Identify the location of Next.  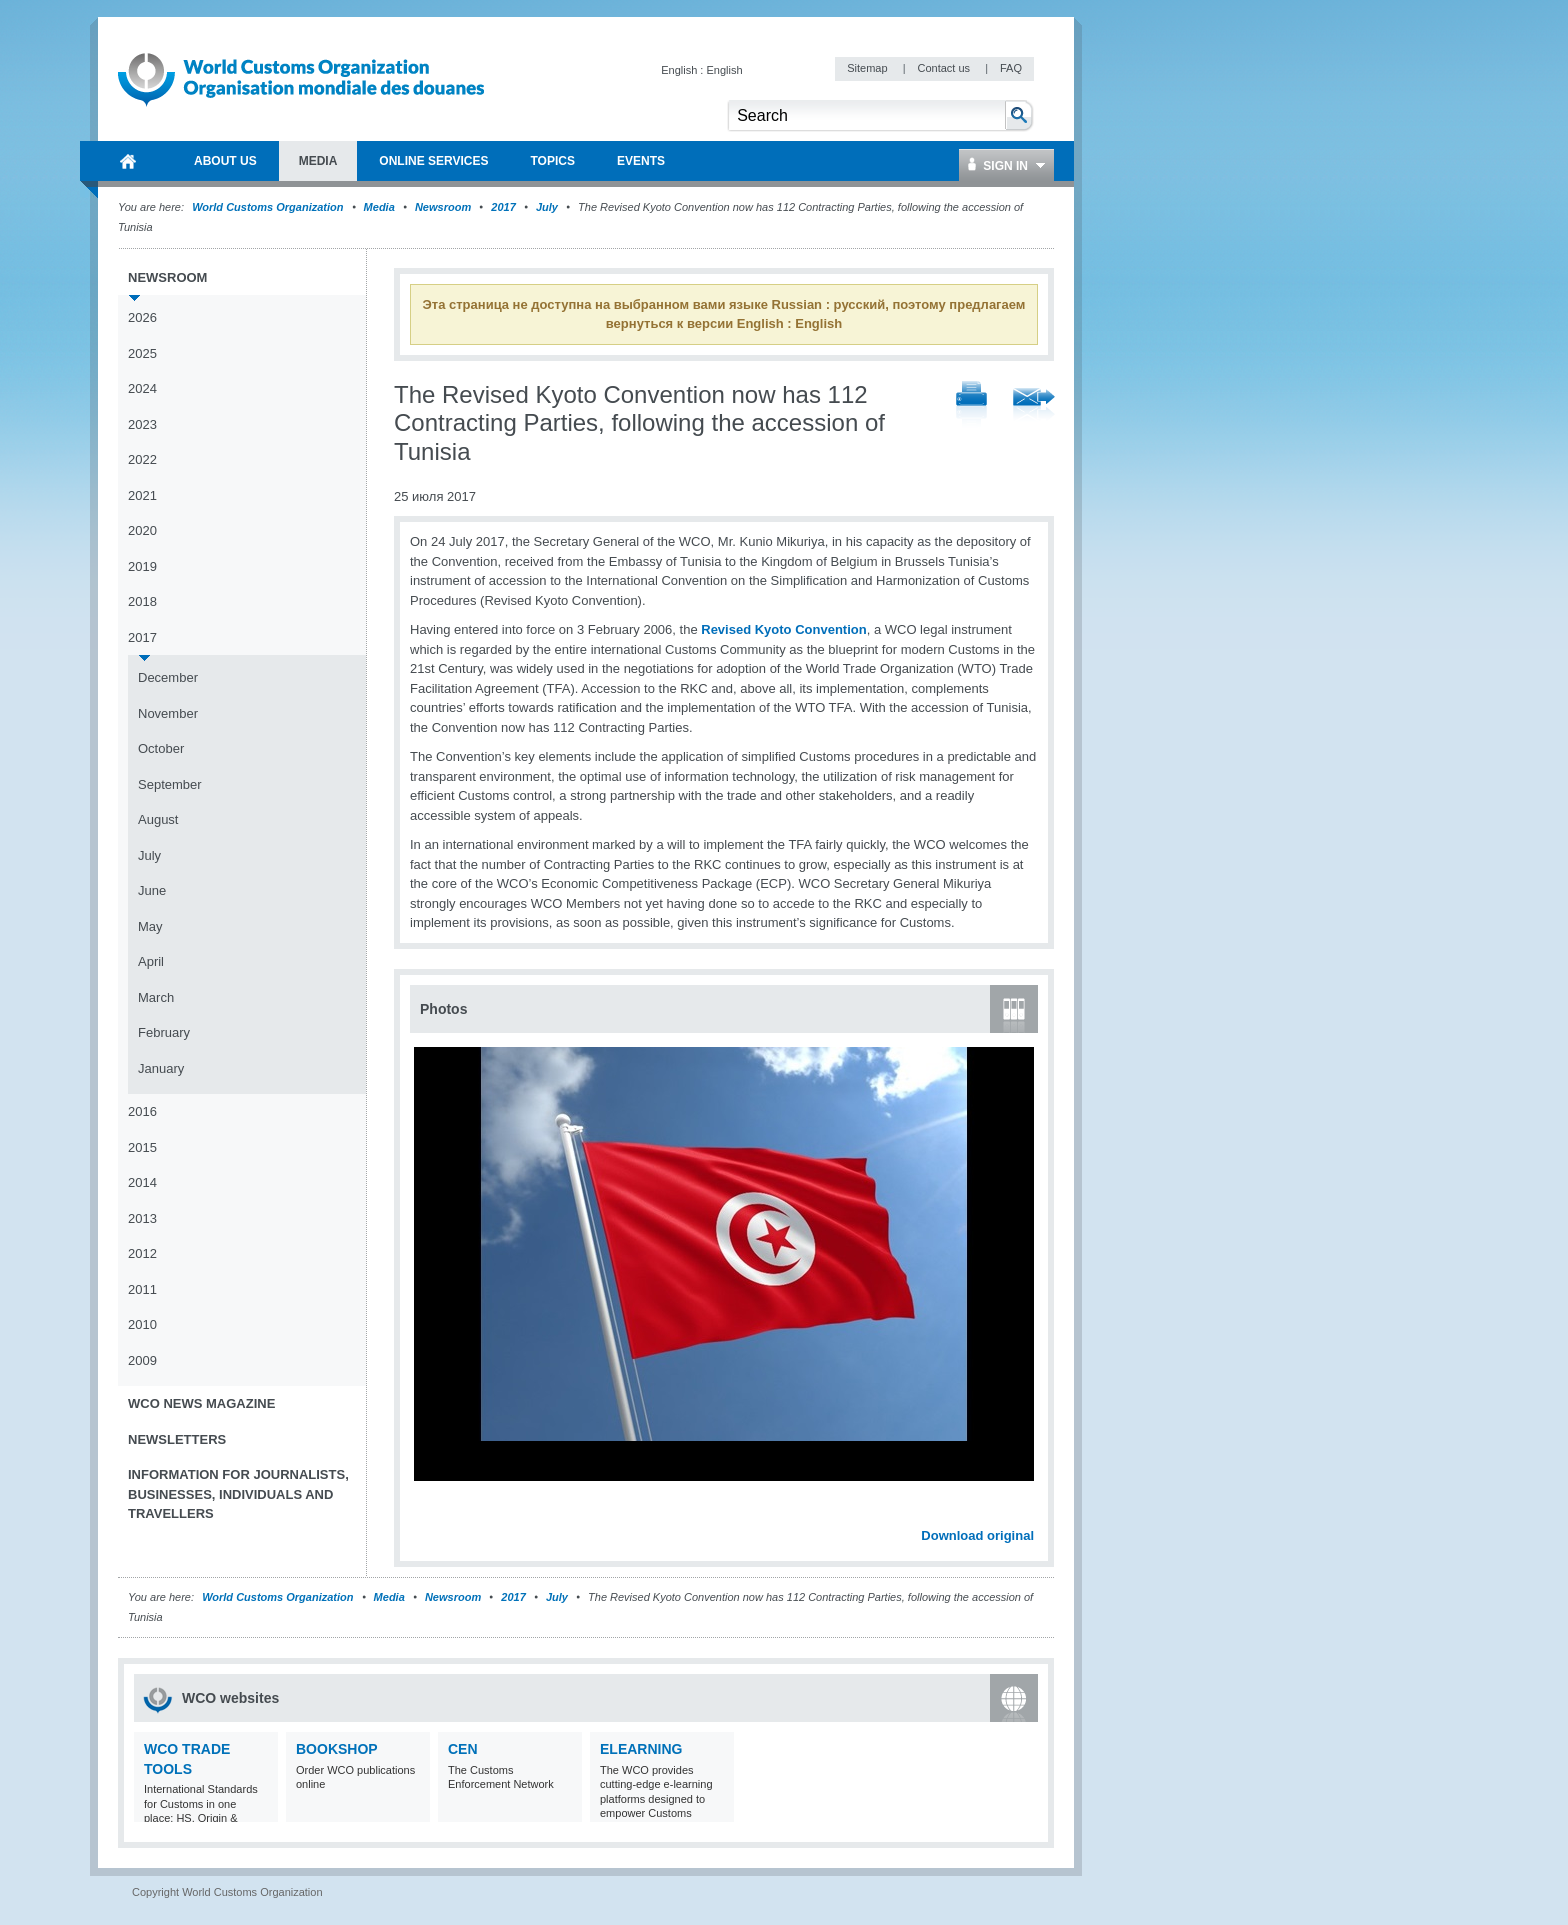
(1030, 1514).